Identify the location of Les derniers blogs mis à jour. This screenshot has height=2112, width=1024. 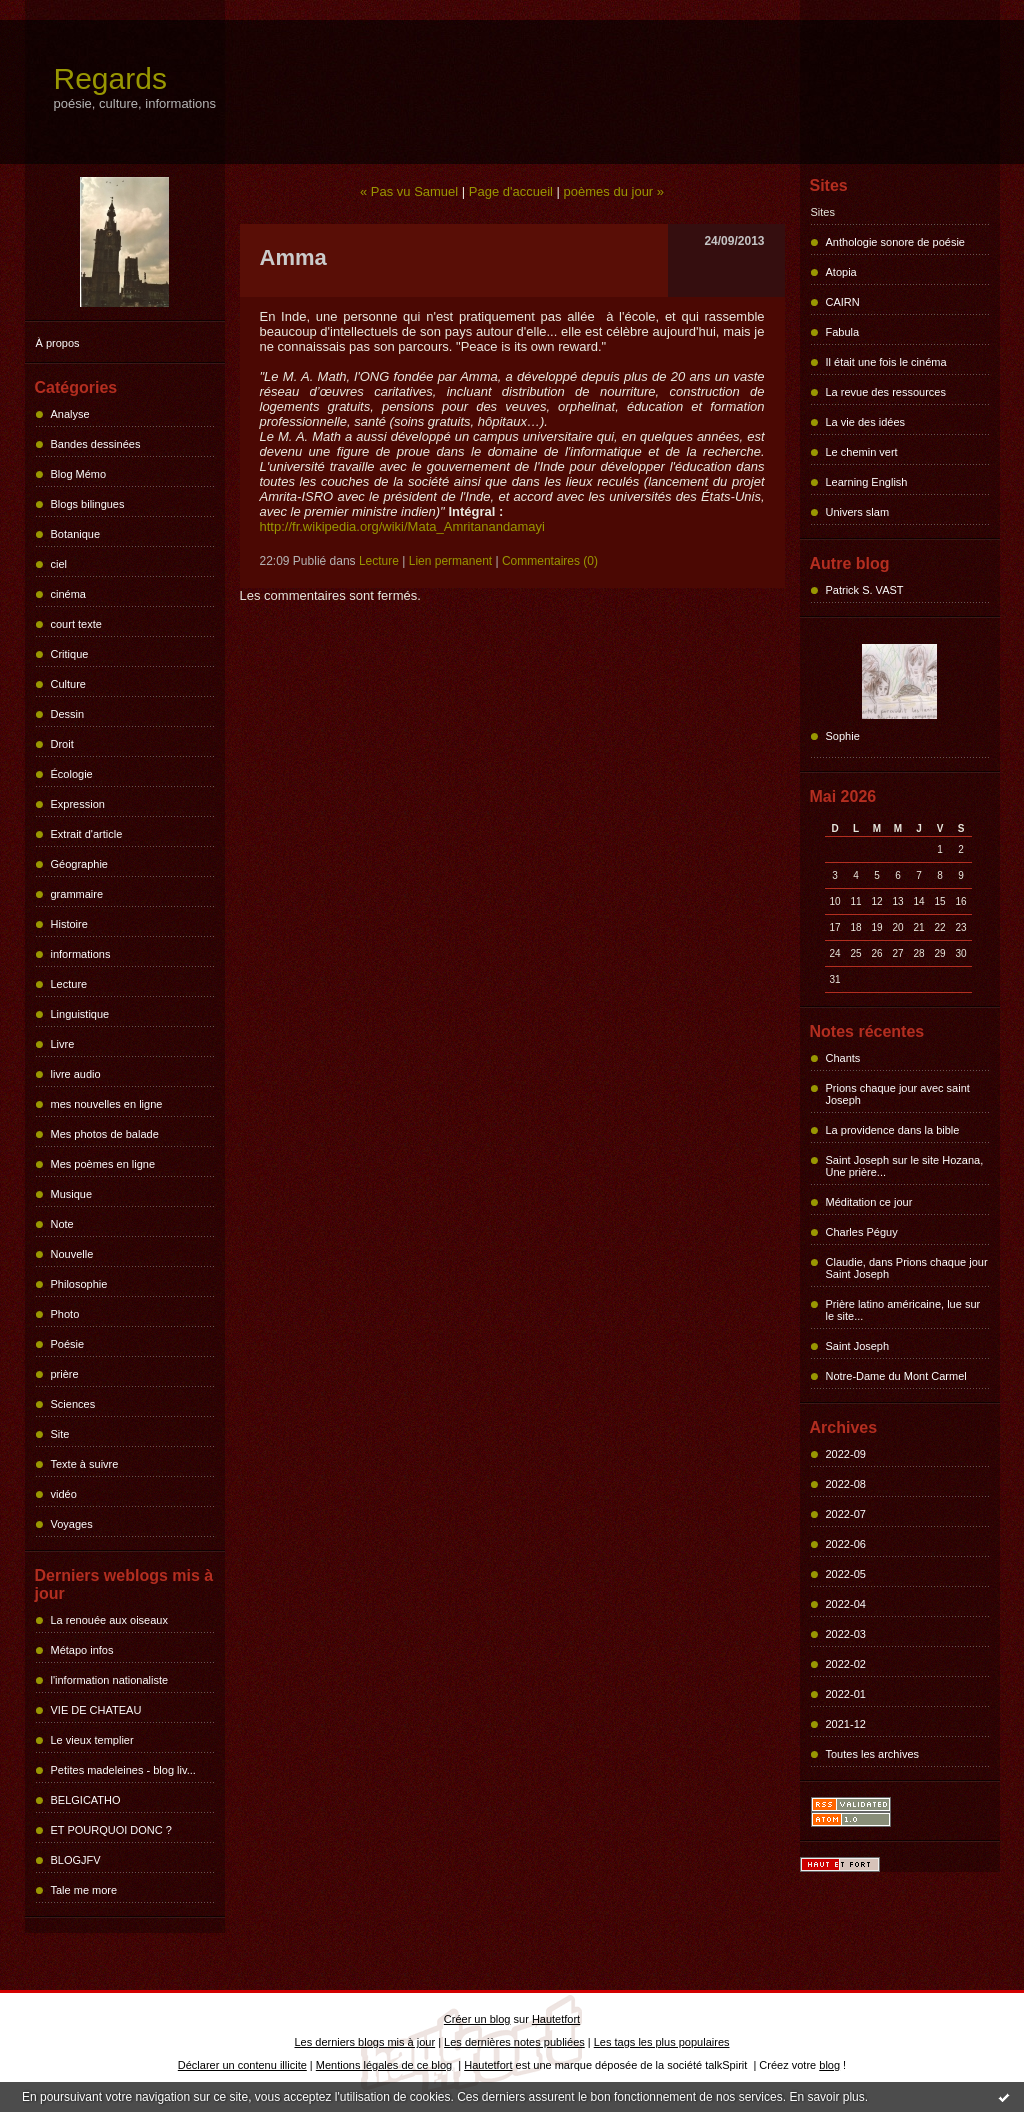
(365, 2042).